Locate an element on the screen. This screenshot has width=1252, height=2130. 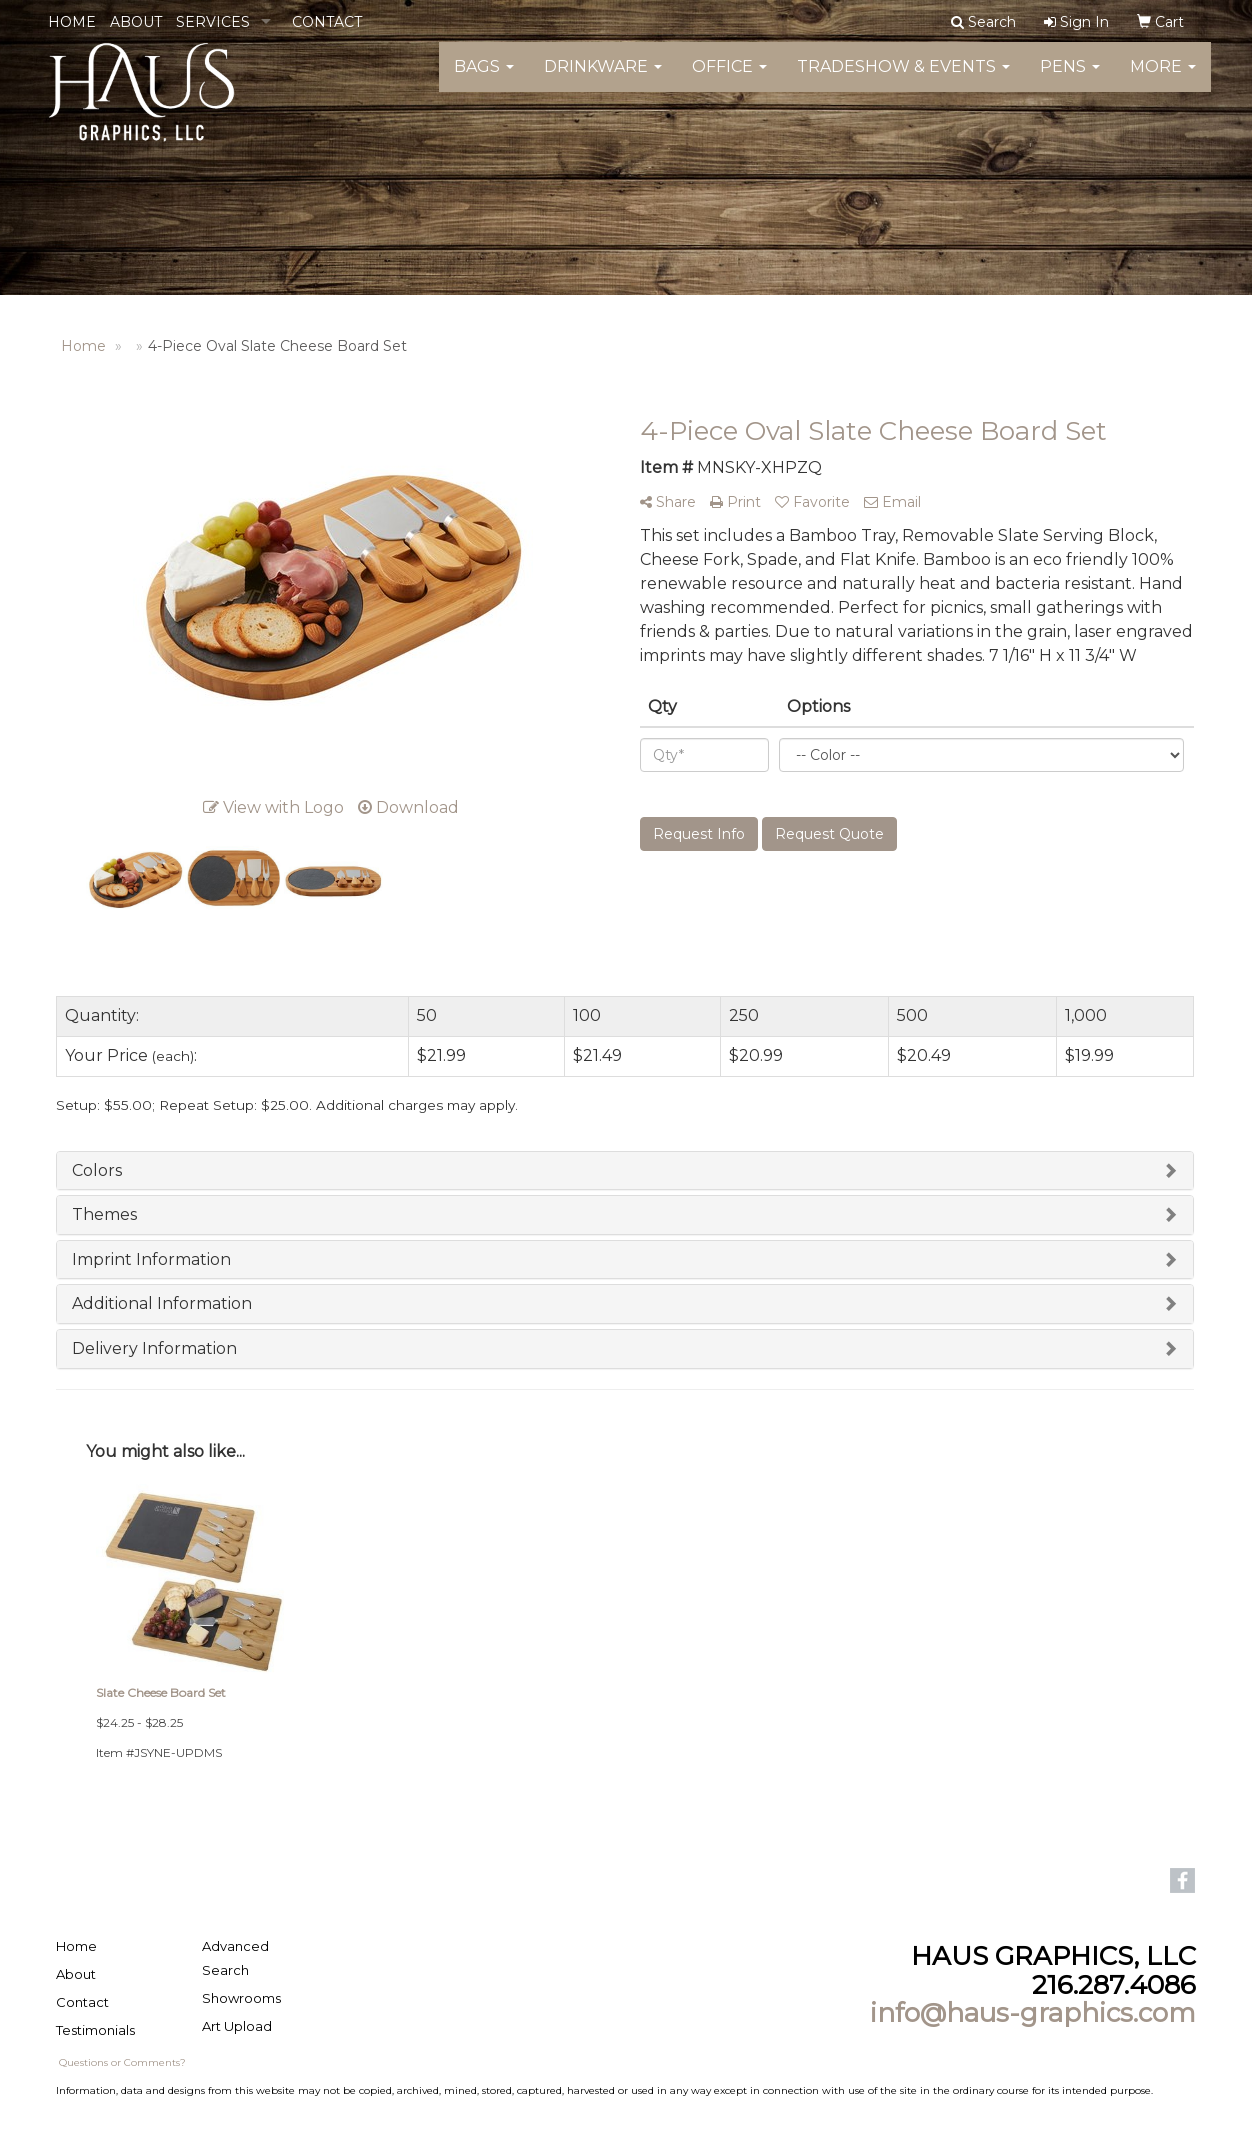
Advanced Search is located at coordinates (235, 1958).